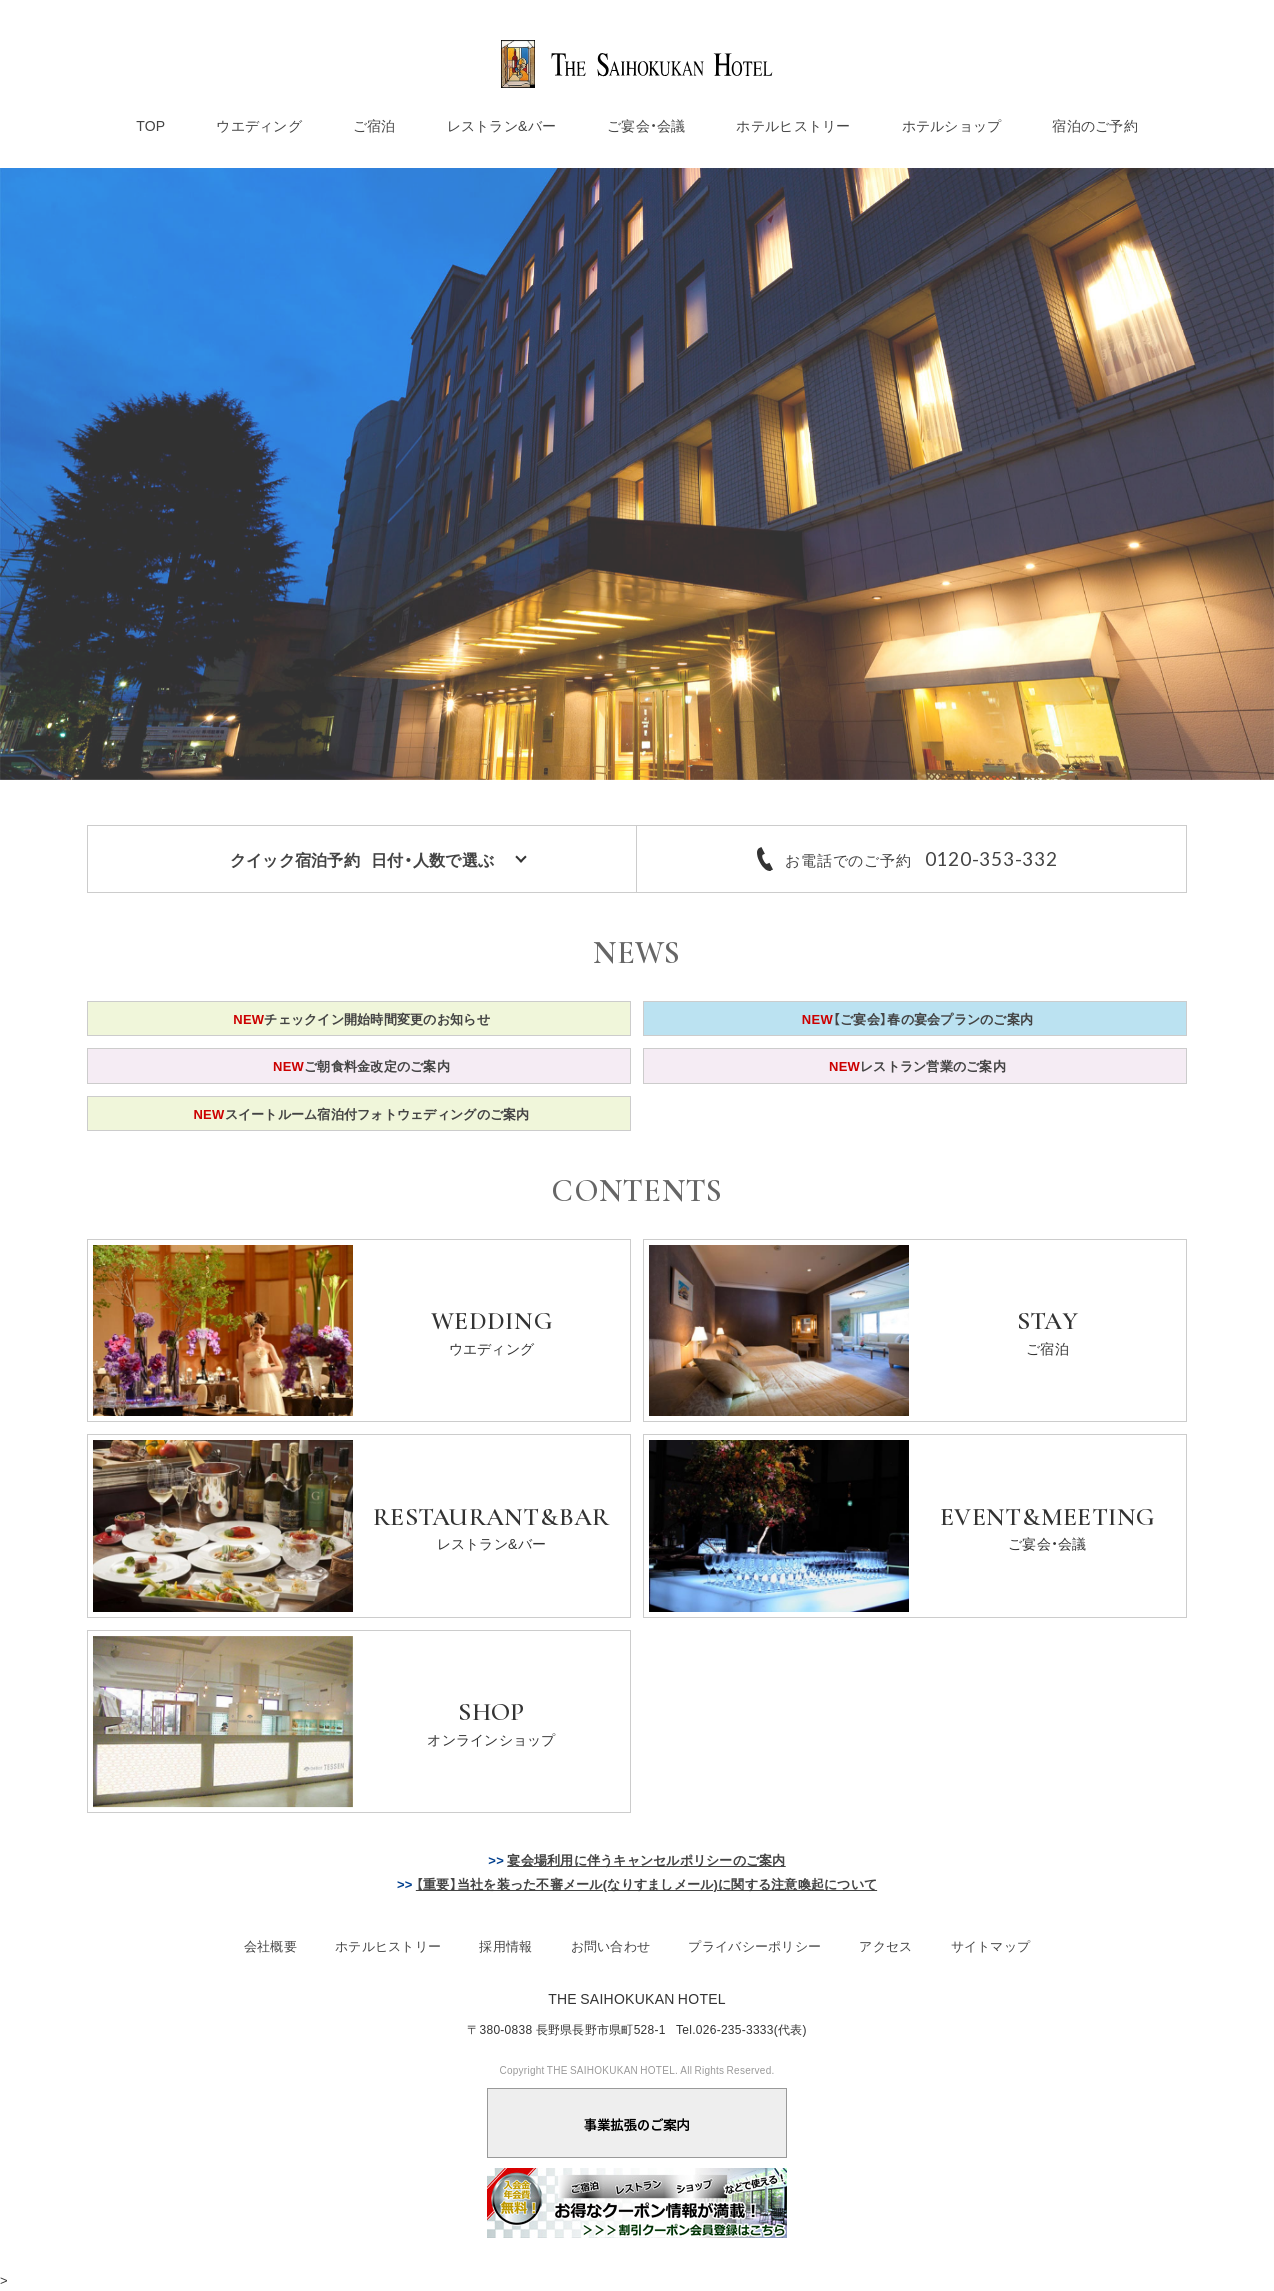 This screenshot has height=2291, width=1274. Describe the element at coordinates (1095, 125) in the screenshot. I see `宿泊のご予約` at that location.